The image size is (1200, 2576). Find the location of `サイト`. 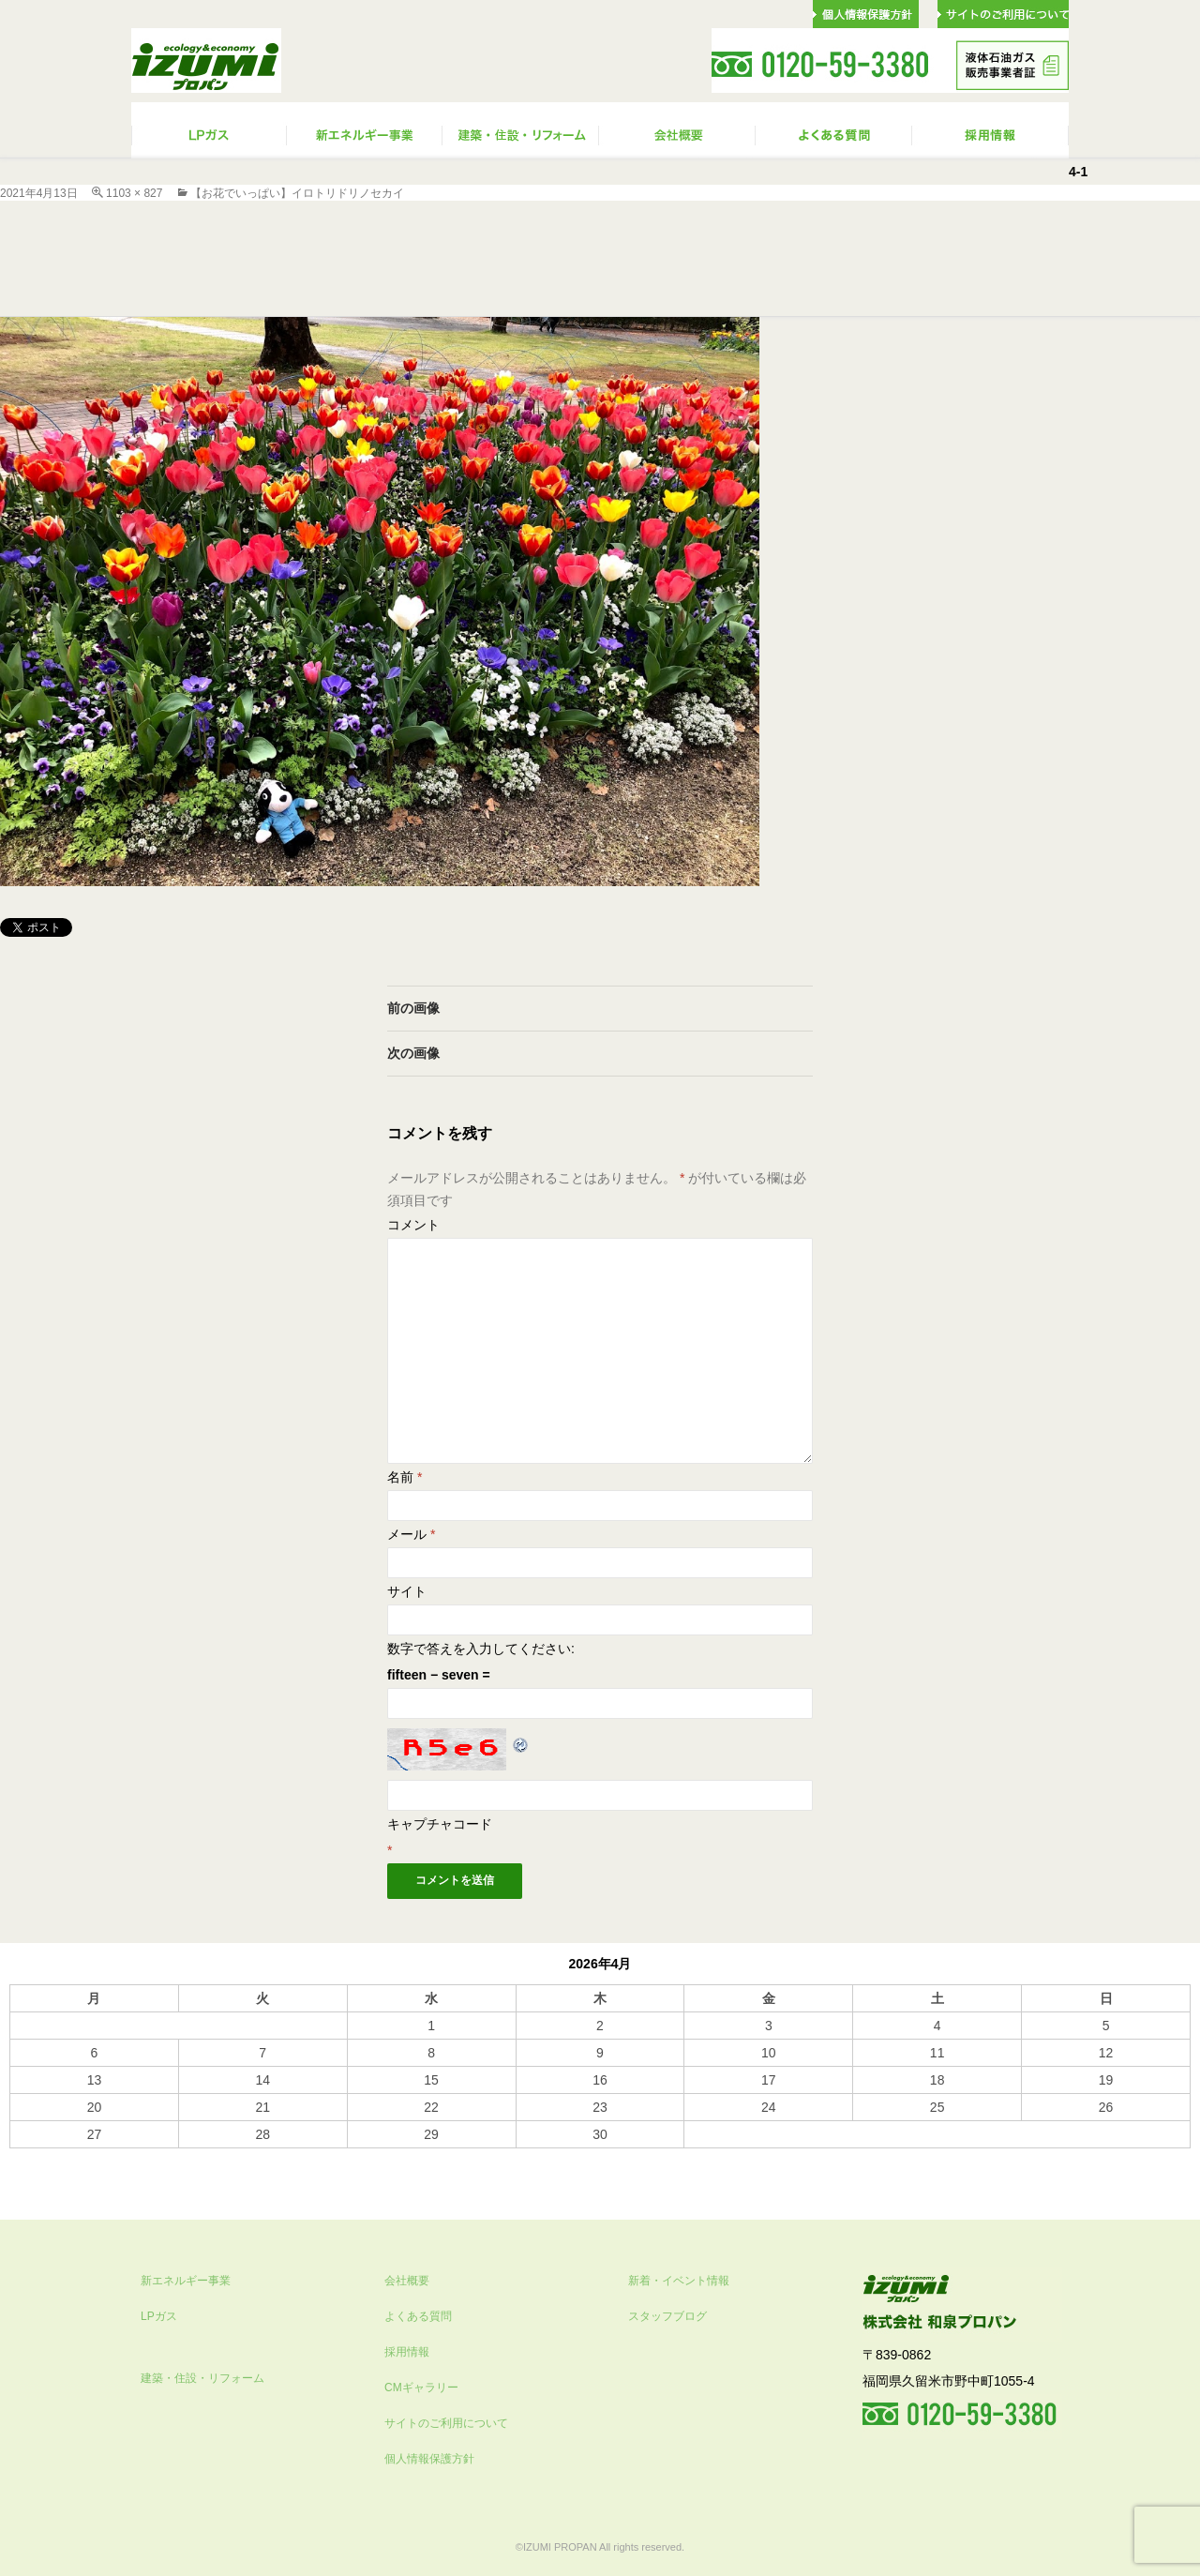

サイト is located at coordinates (407, 1591).